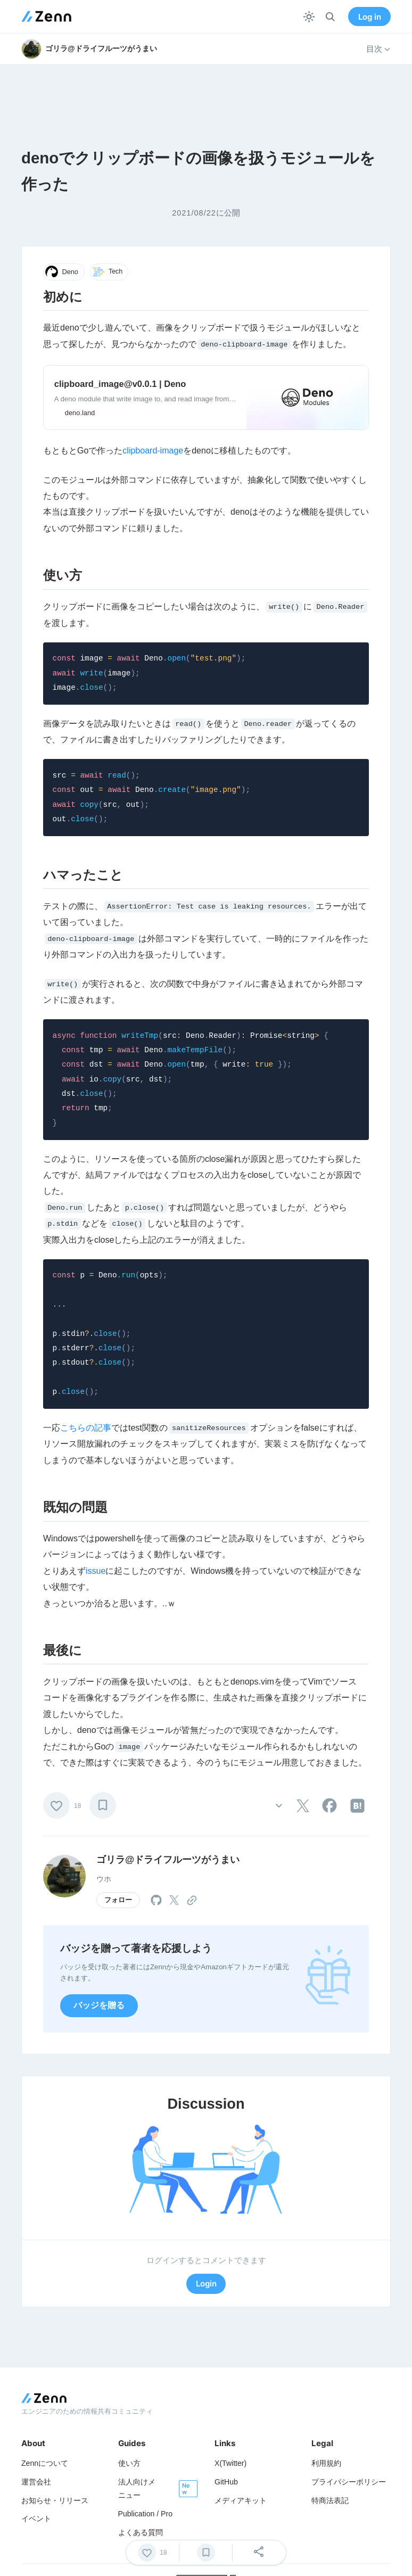  Describe the element at coordinates (129, 2463) in the screenshot. I see `使い方` at that location.